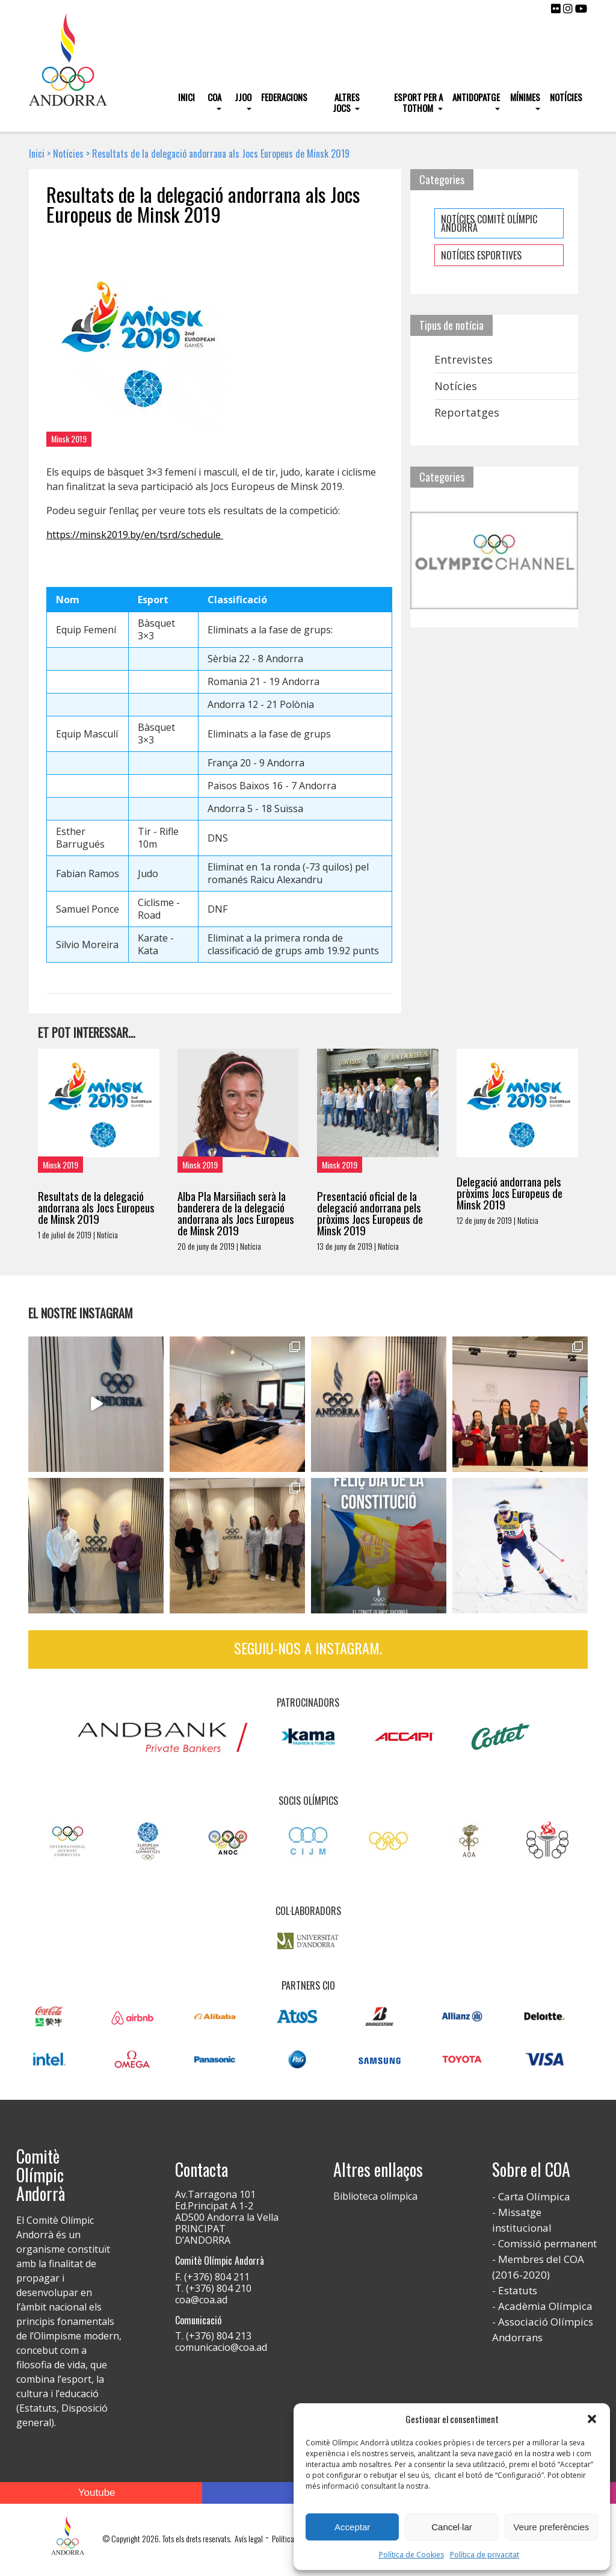 The image size is (616, 2576). I want to click on Altres Jocs, so click(346, 102).